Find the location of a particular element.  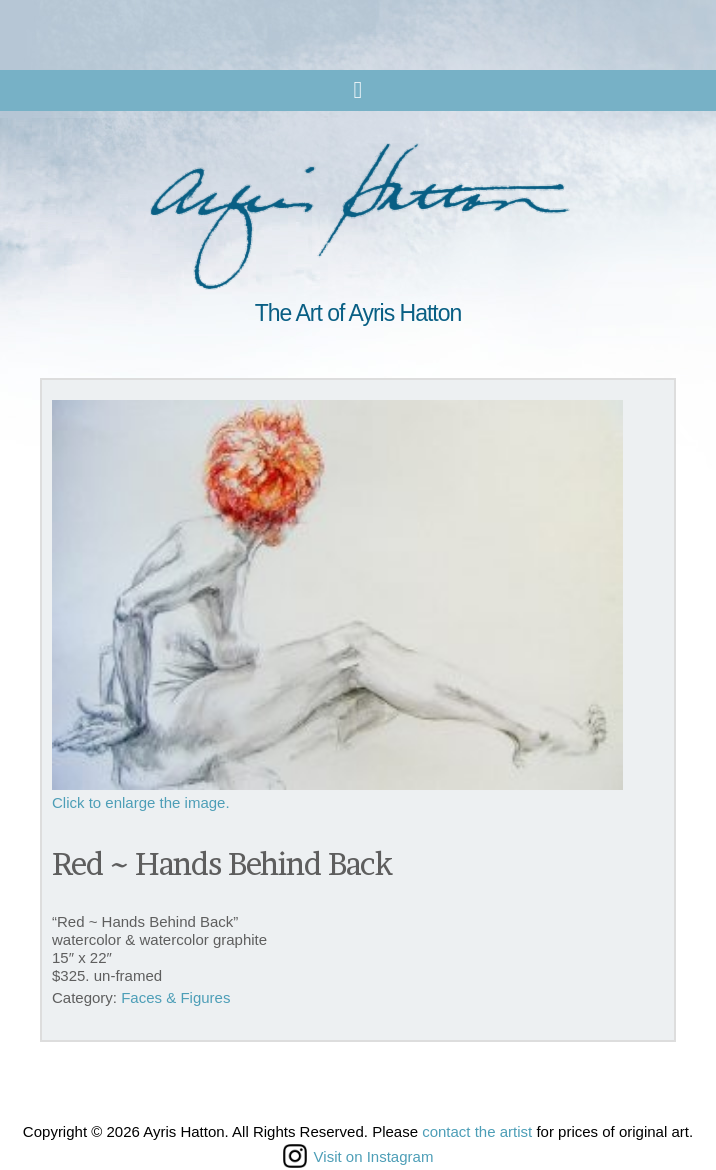

Visit on Instagram is located at coordinates (358, 1156).